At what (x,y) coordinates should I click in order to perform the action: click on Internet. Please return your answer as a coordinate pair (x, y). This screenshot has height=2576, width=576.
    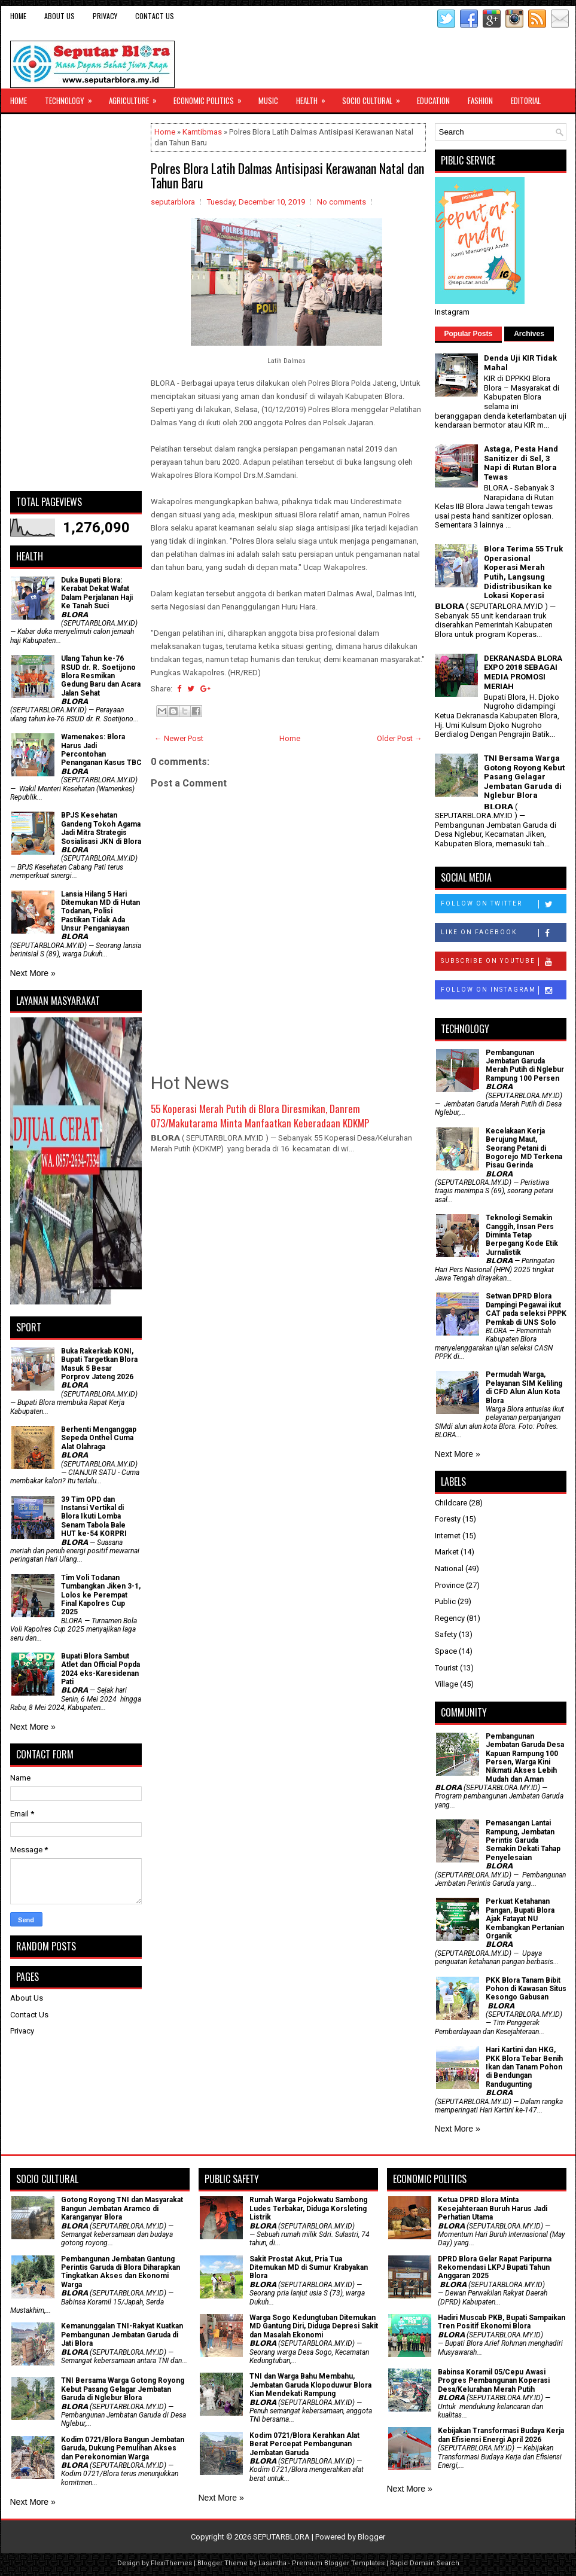
    Looking at the image, I should click on (448, 1535).